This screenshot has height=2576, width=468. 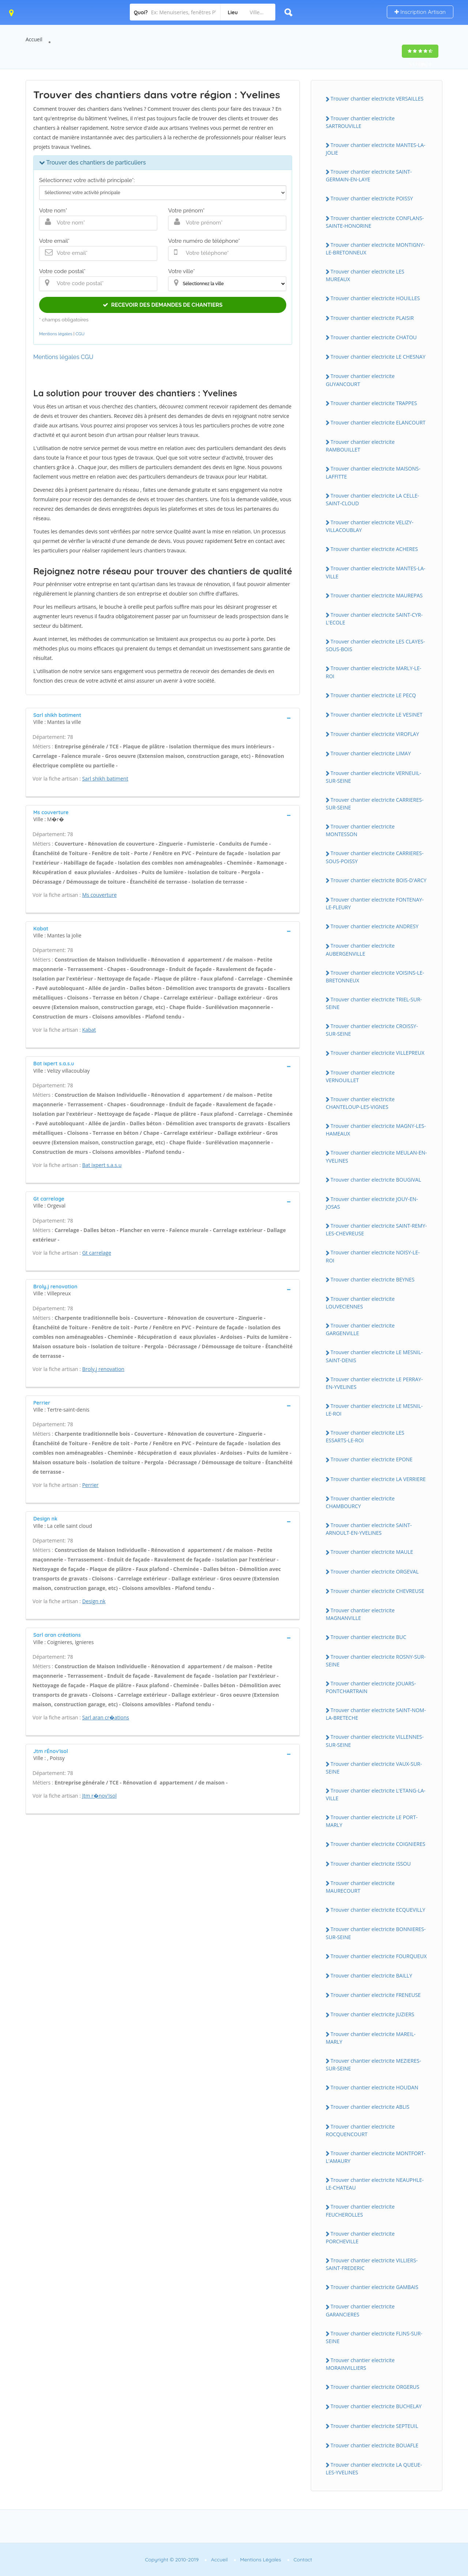 What do you see at coordinates (96, 1252) in the screenshot?
I see `Gt carrelage` at bounding box center [96, 1252].